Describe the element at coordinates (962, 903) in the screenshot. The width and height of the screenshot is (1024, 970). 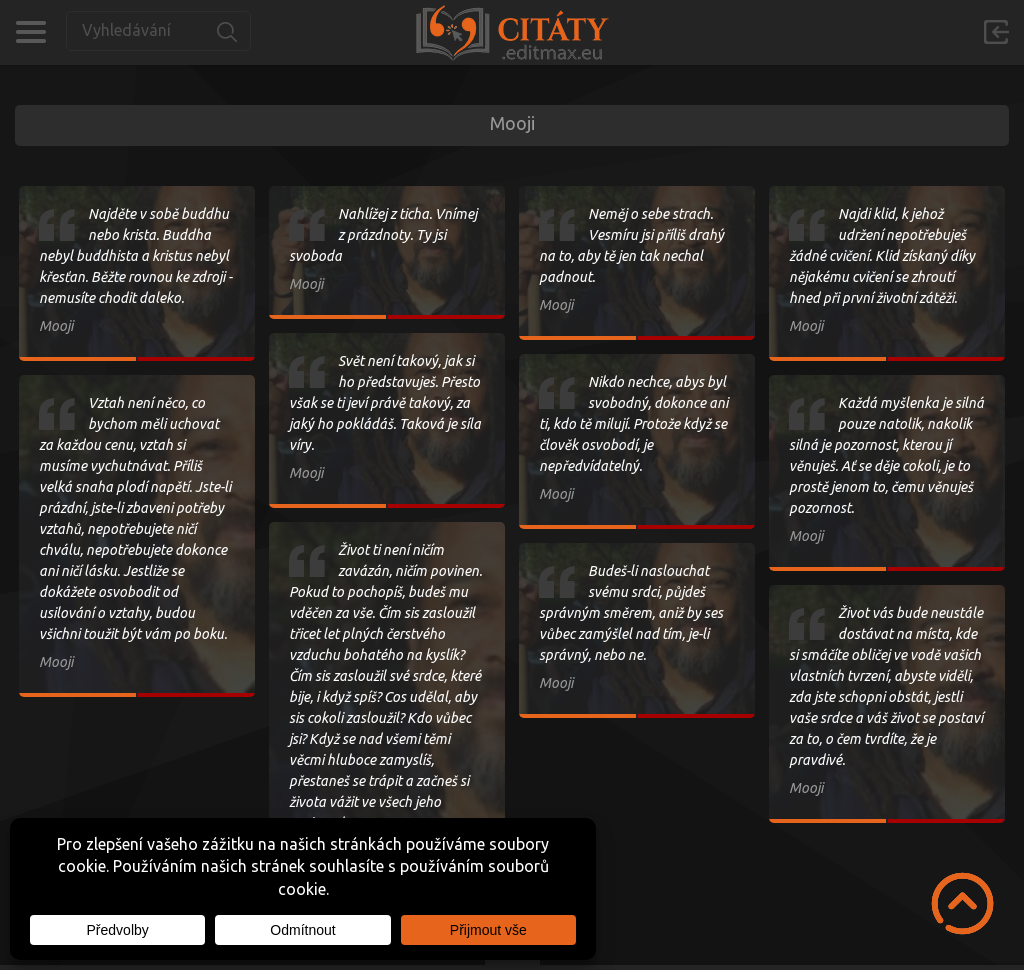
I see `Scroll to Top` at that location.